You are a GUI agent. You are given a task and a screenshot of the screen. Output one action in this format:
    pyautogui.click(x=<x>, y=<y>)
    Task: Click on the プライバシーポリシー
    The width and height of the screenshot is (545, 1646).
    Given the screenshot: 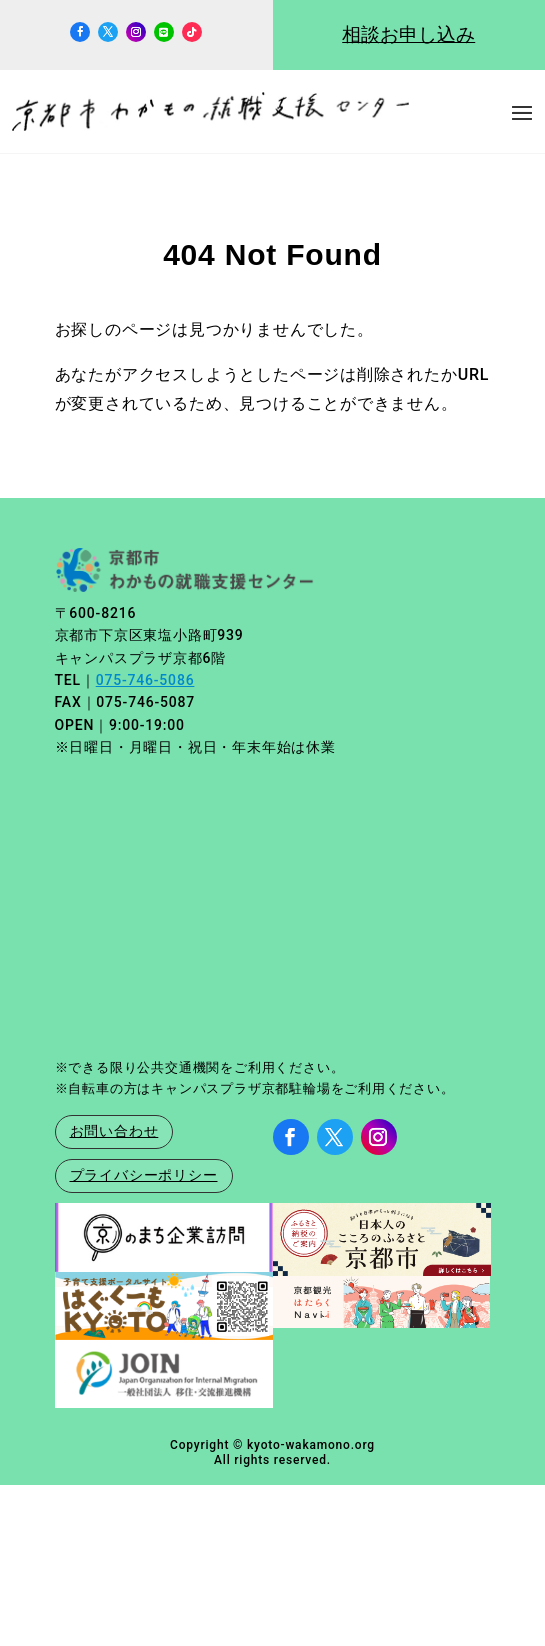 What is the action you would take?
    pyautogui.click(x=144, y=1176)
    